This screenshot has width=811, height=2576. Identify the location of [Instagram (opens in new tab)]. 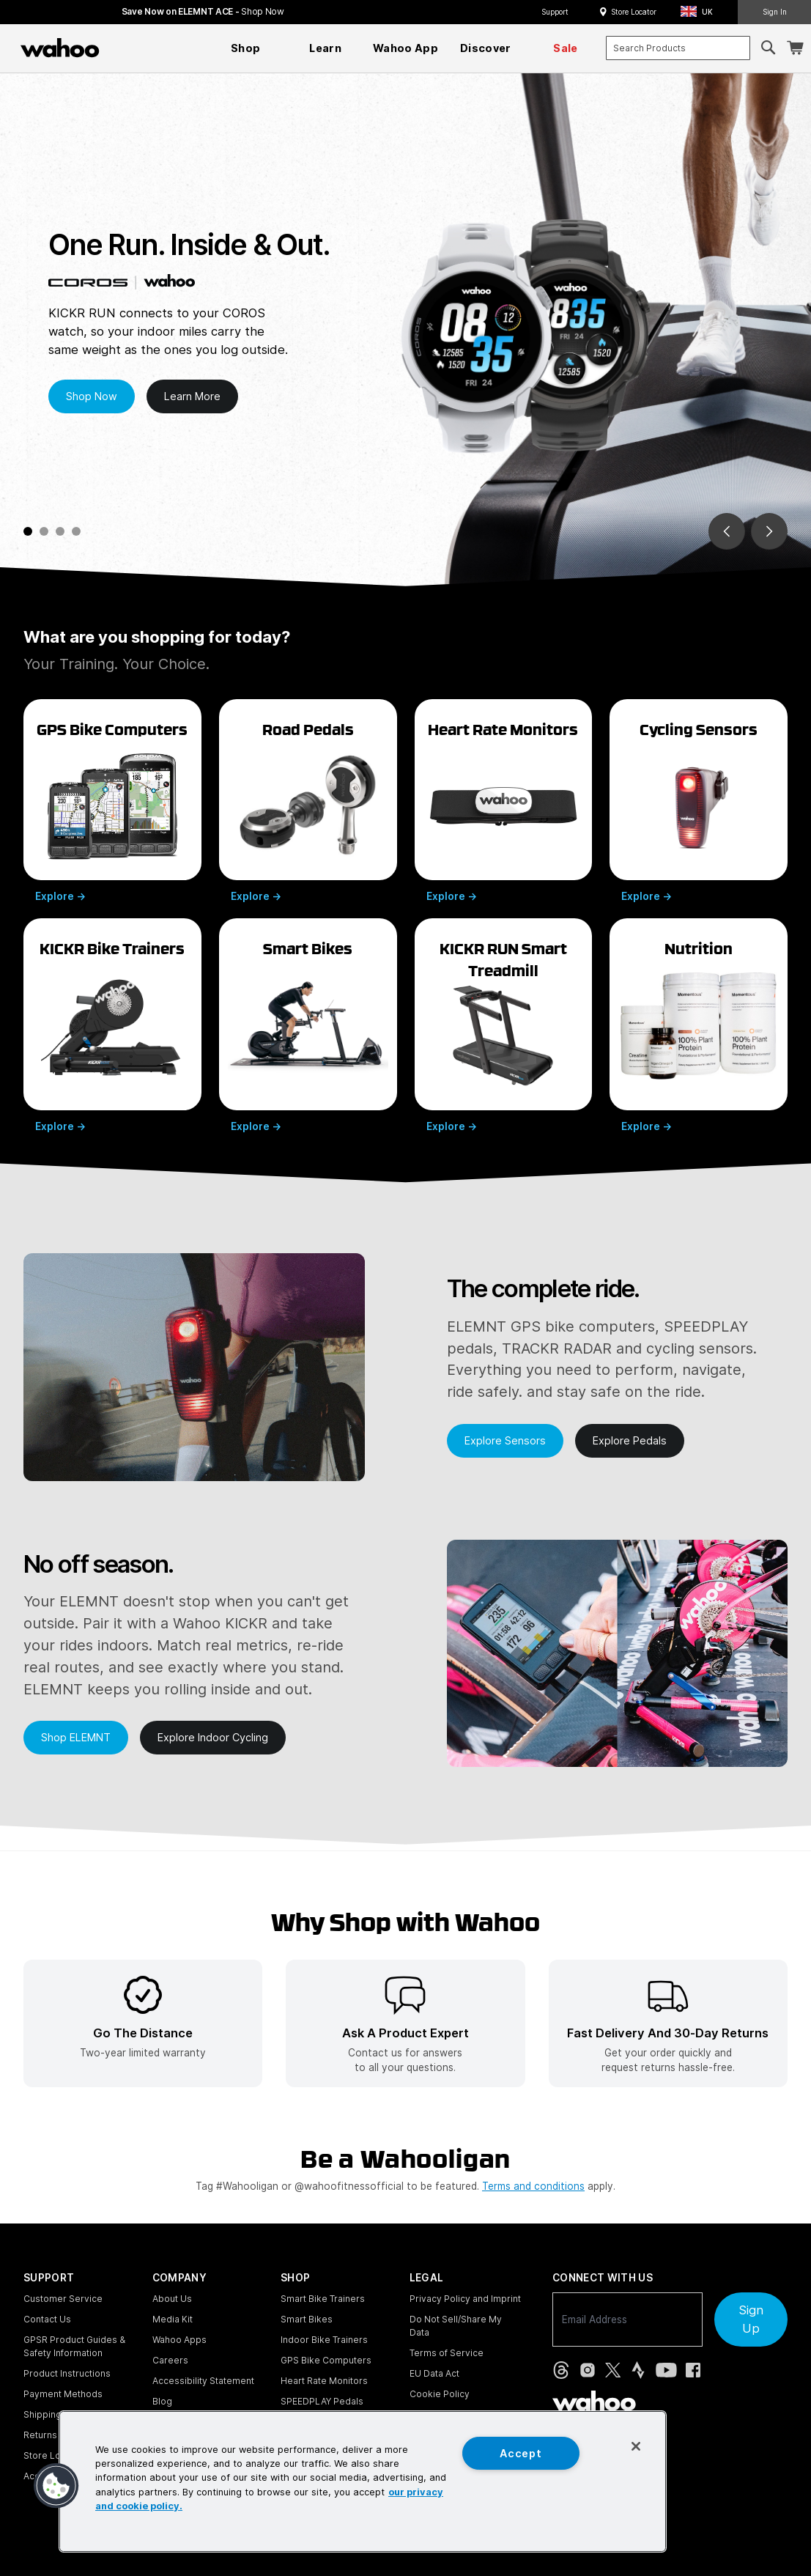
(587, 2370).